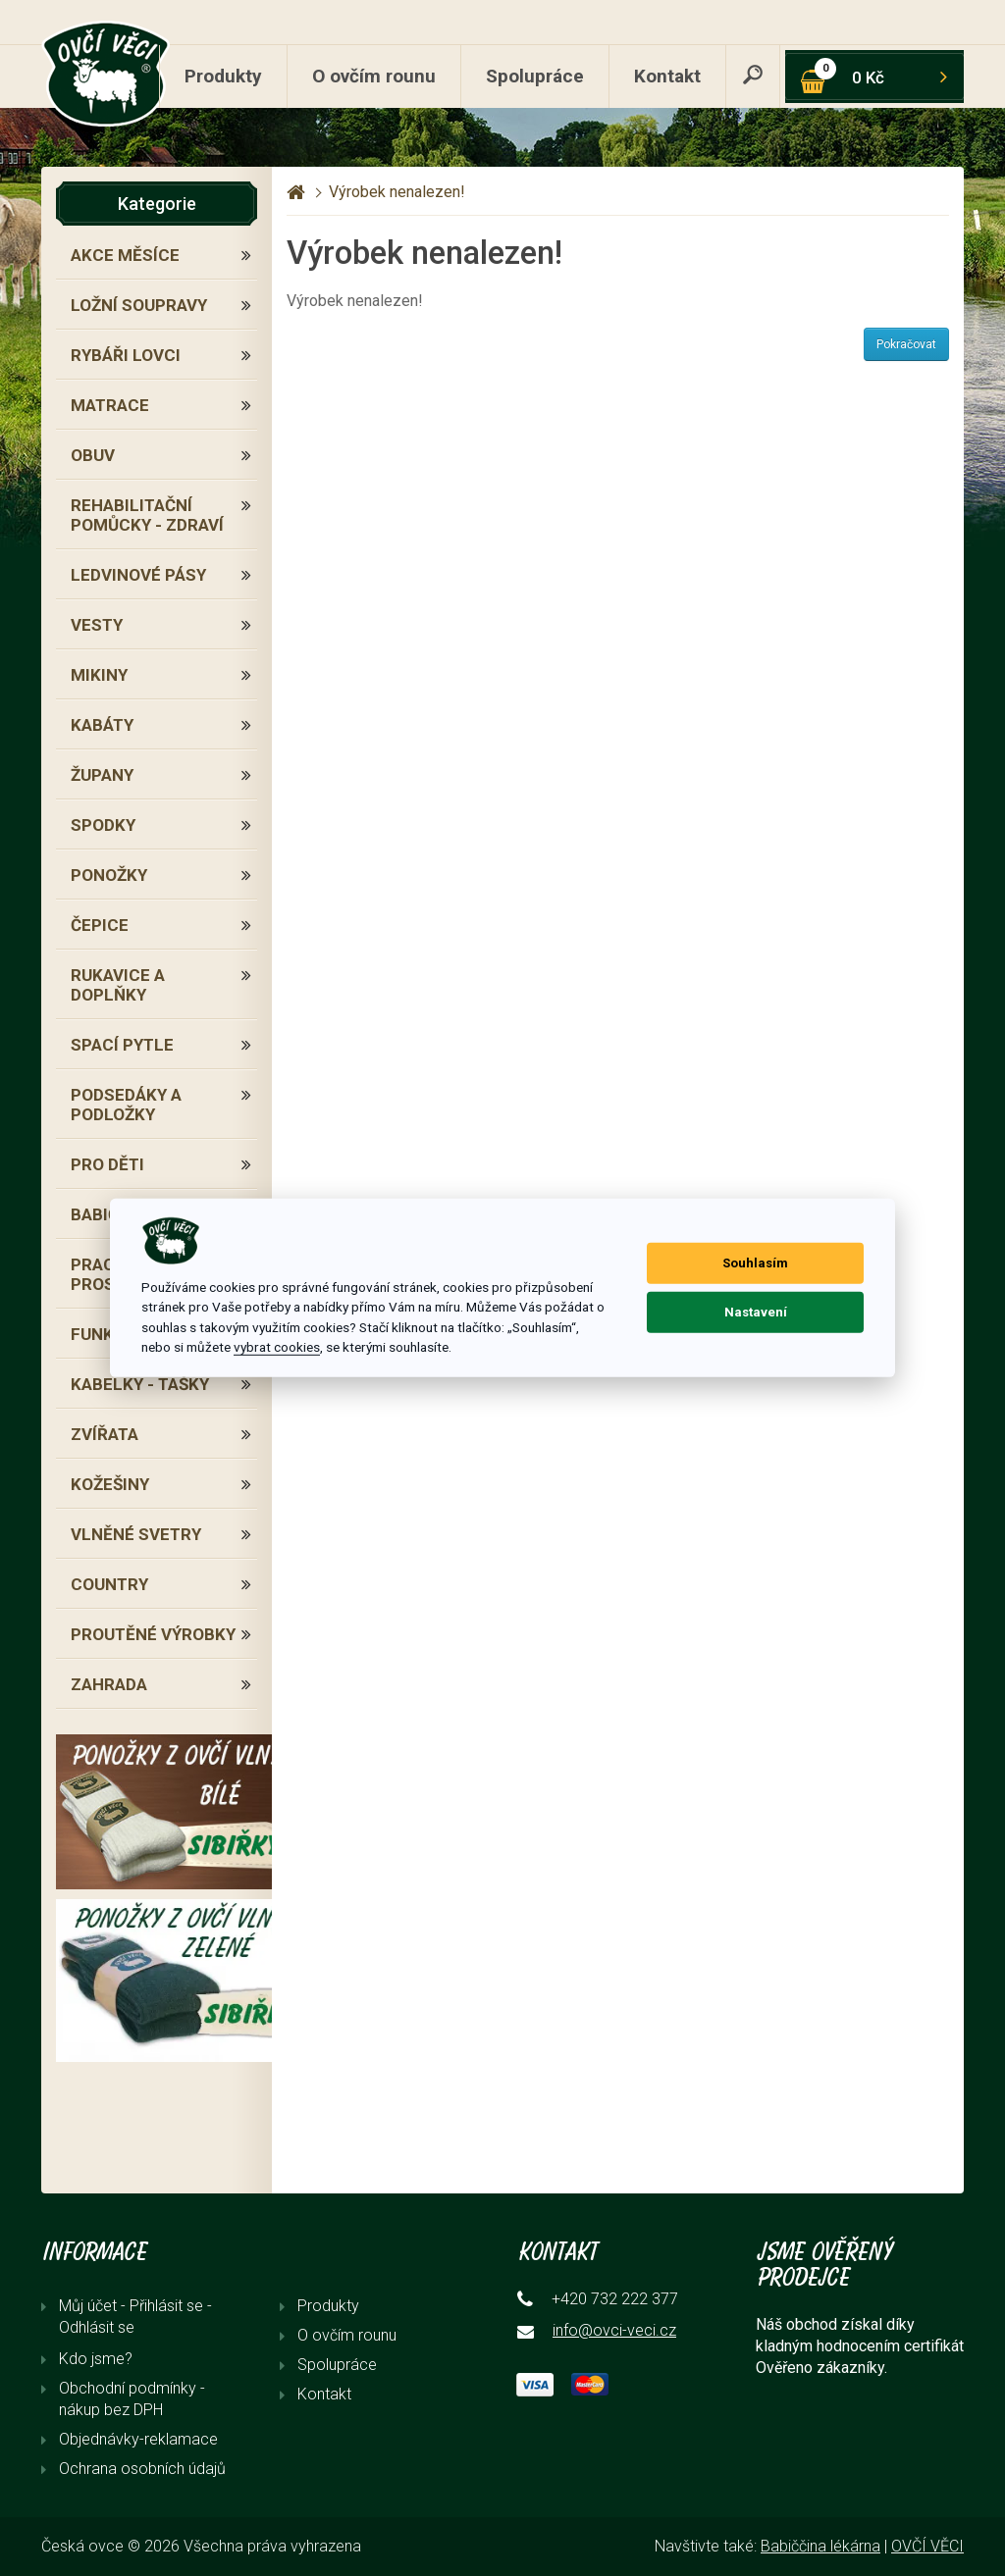 The height and width of the screenshot is (2576, 1005). What do you see at coordinates (109, 1584) in the screenshot?
I see `COUNTRY` at bounding box center [109, 1584].